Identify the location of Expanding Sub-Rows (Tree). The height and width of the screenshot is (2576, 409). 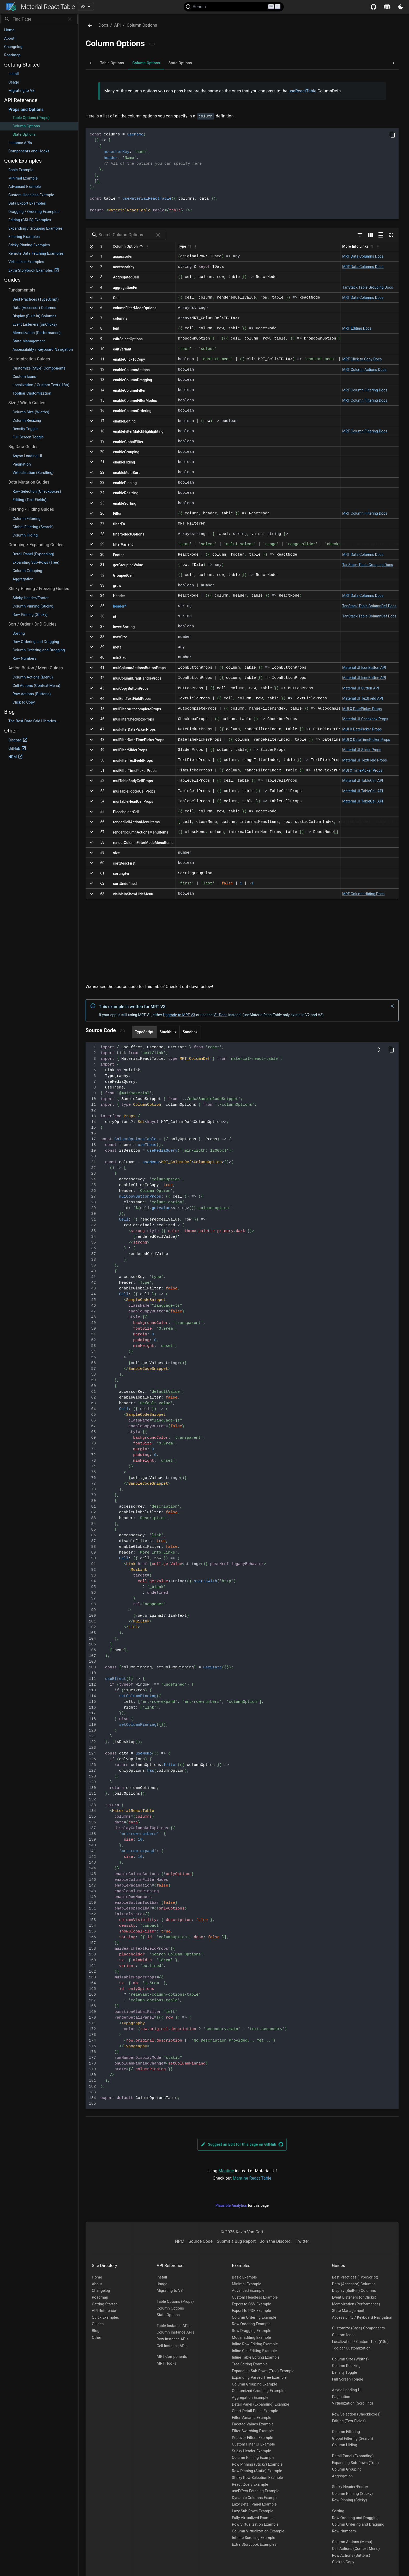
(355, 2463).